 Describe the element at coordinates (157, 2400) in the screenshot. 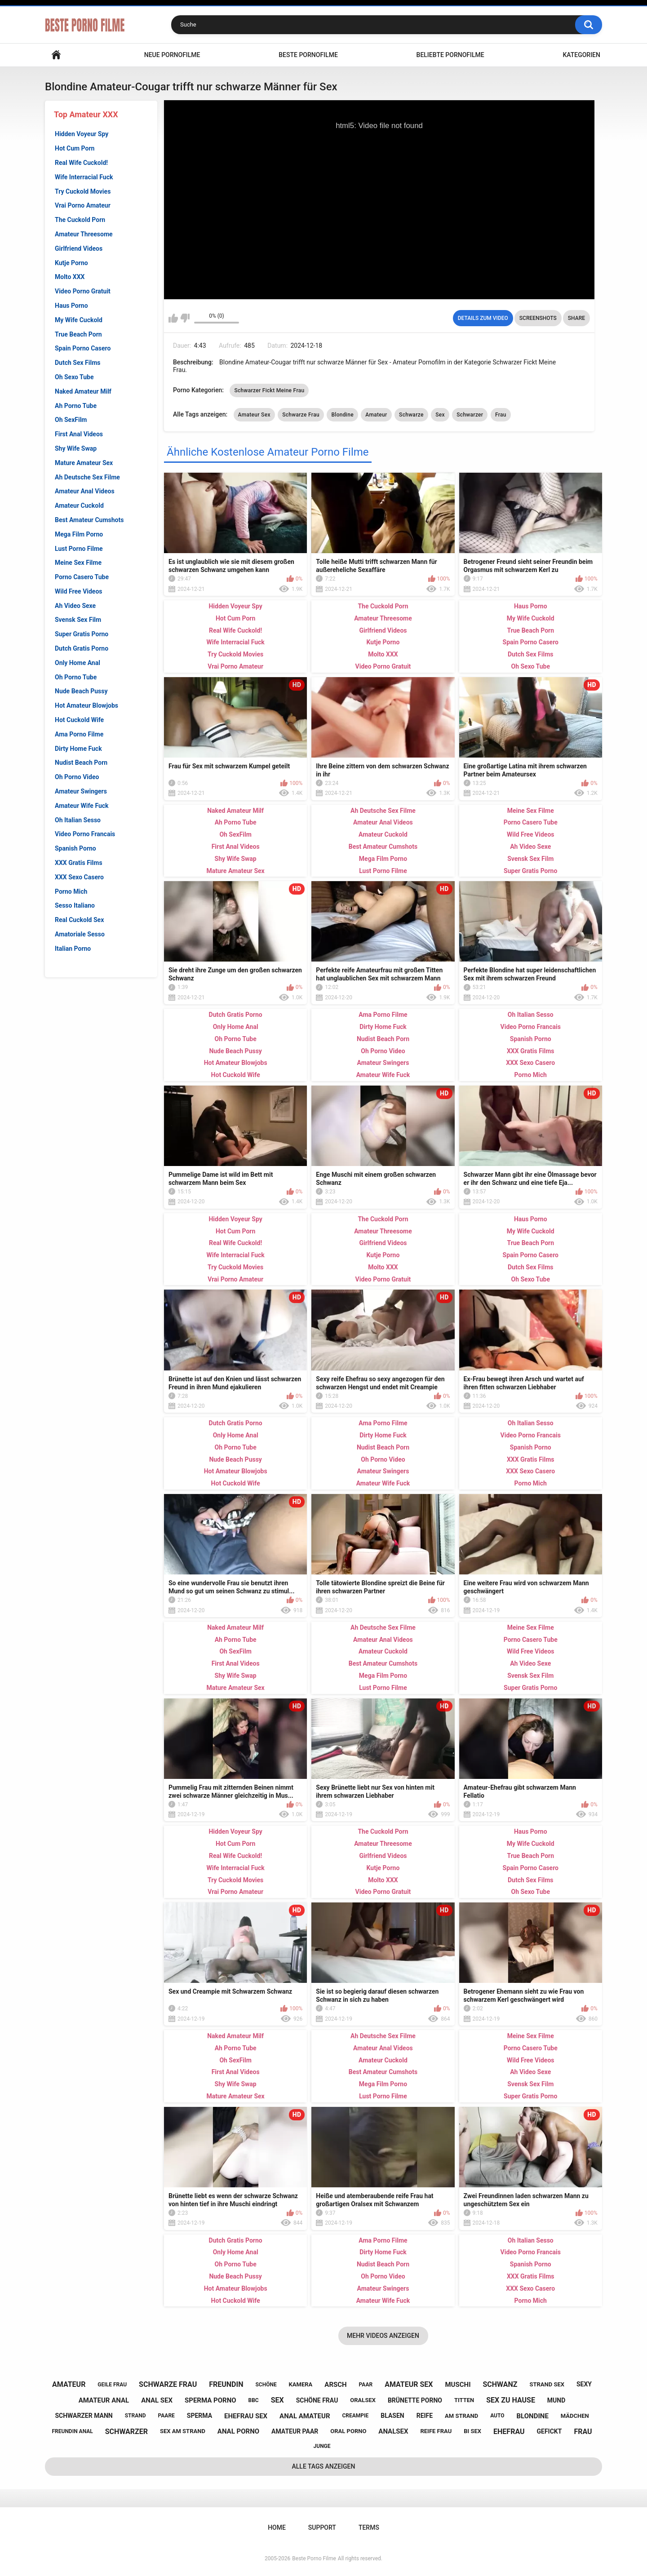

I see `anal sex` at that location.